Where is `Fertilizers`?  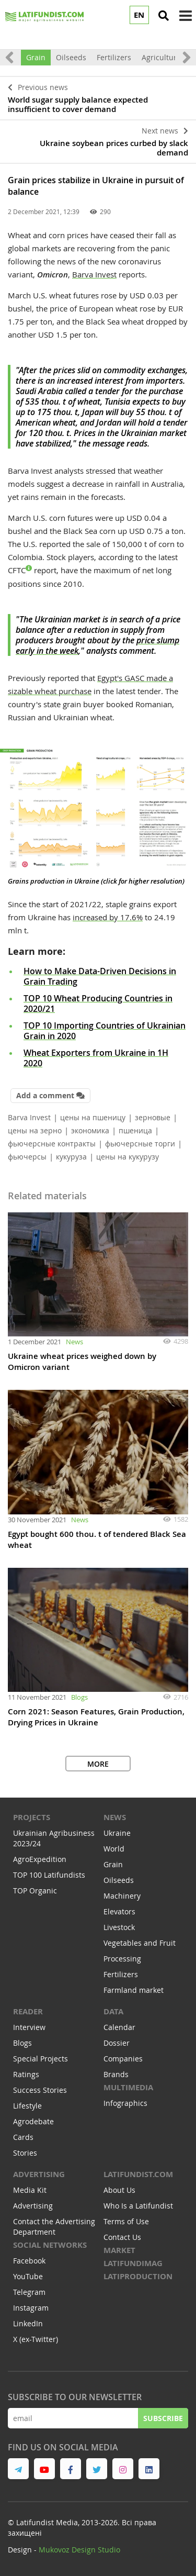
Fertilizers is located at coordinates (114, 57).